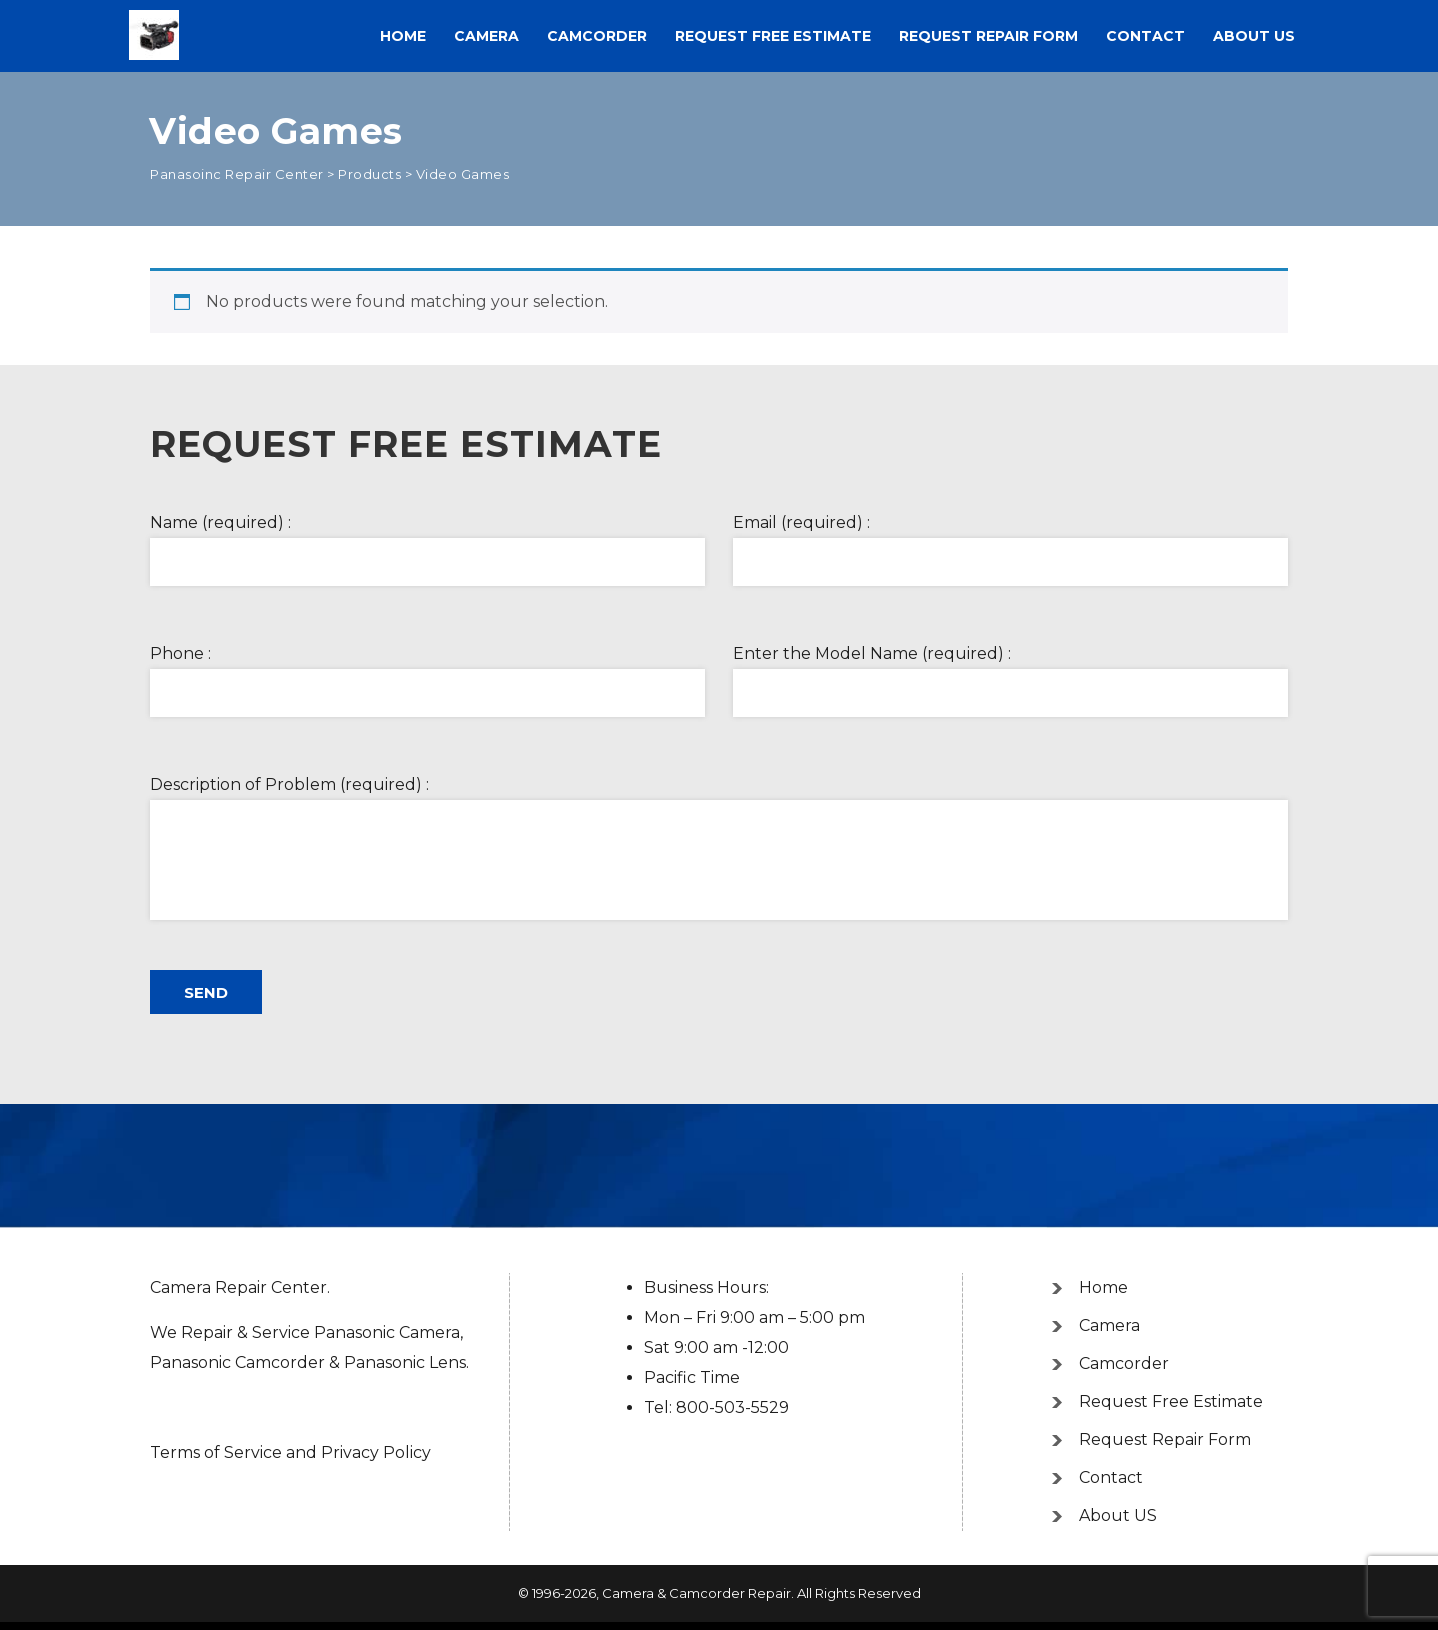 The width and height of the screenshot is (1438, 1630). I want to click on Camera & Camcorder Repair, so click(696, 1593).